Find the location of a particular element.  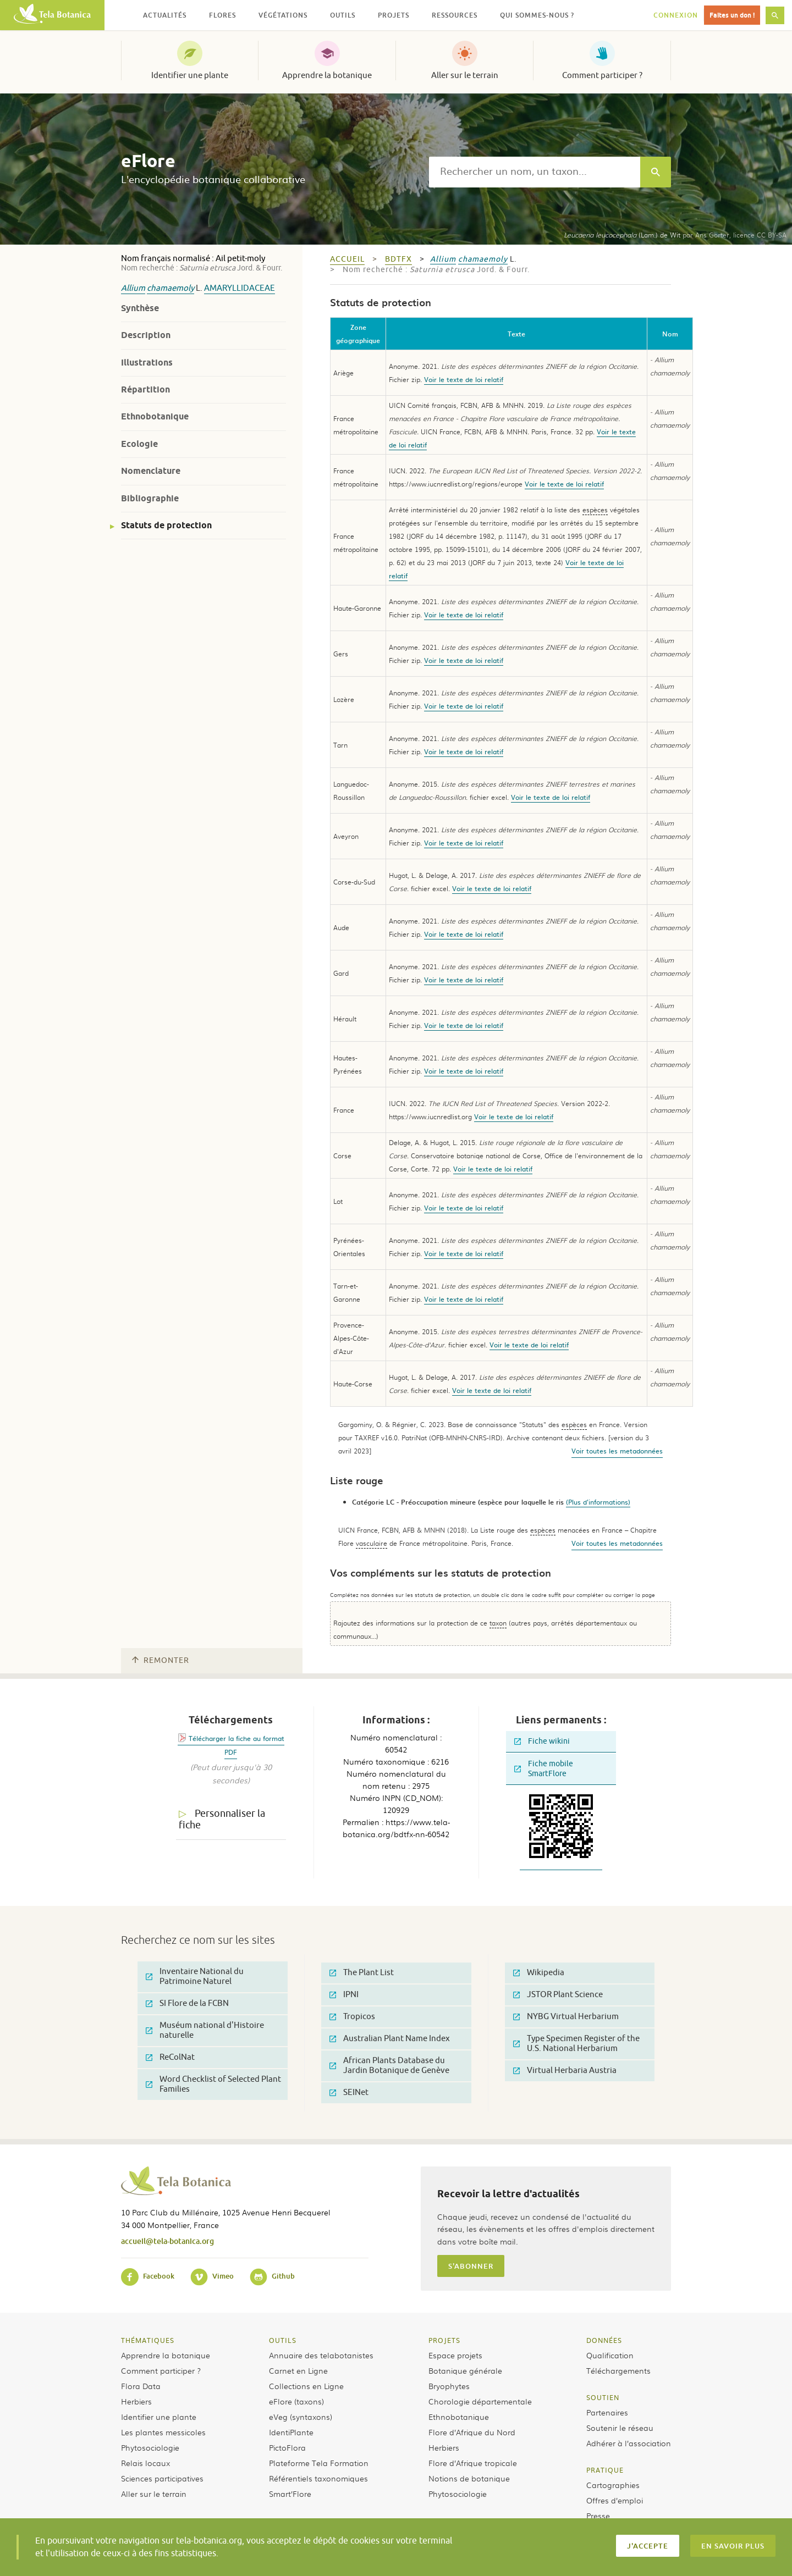

Amaryllidaceae is located at coordinates (239, 288).